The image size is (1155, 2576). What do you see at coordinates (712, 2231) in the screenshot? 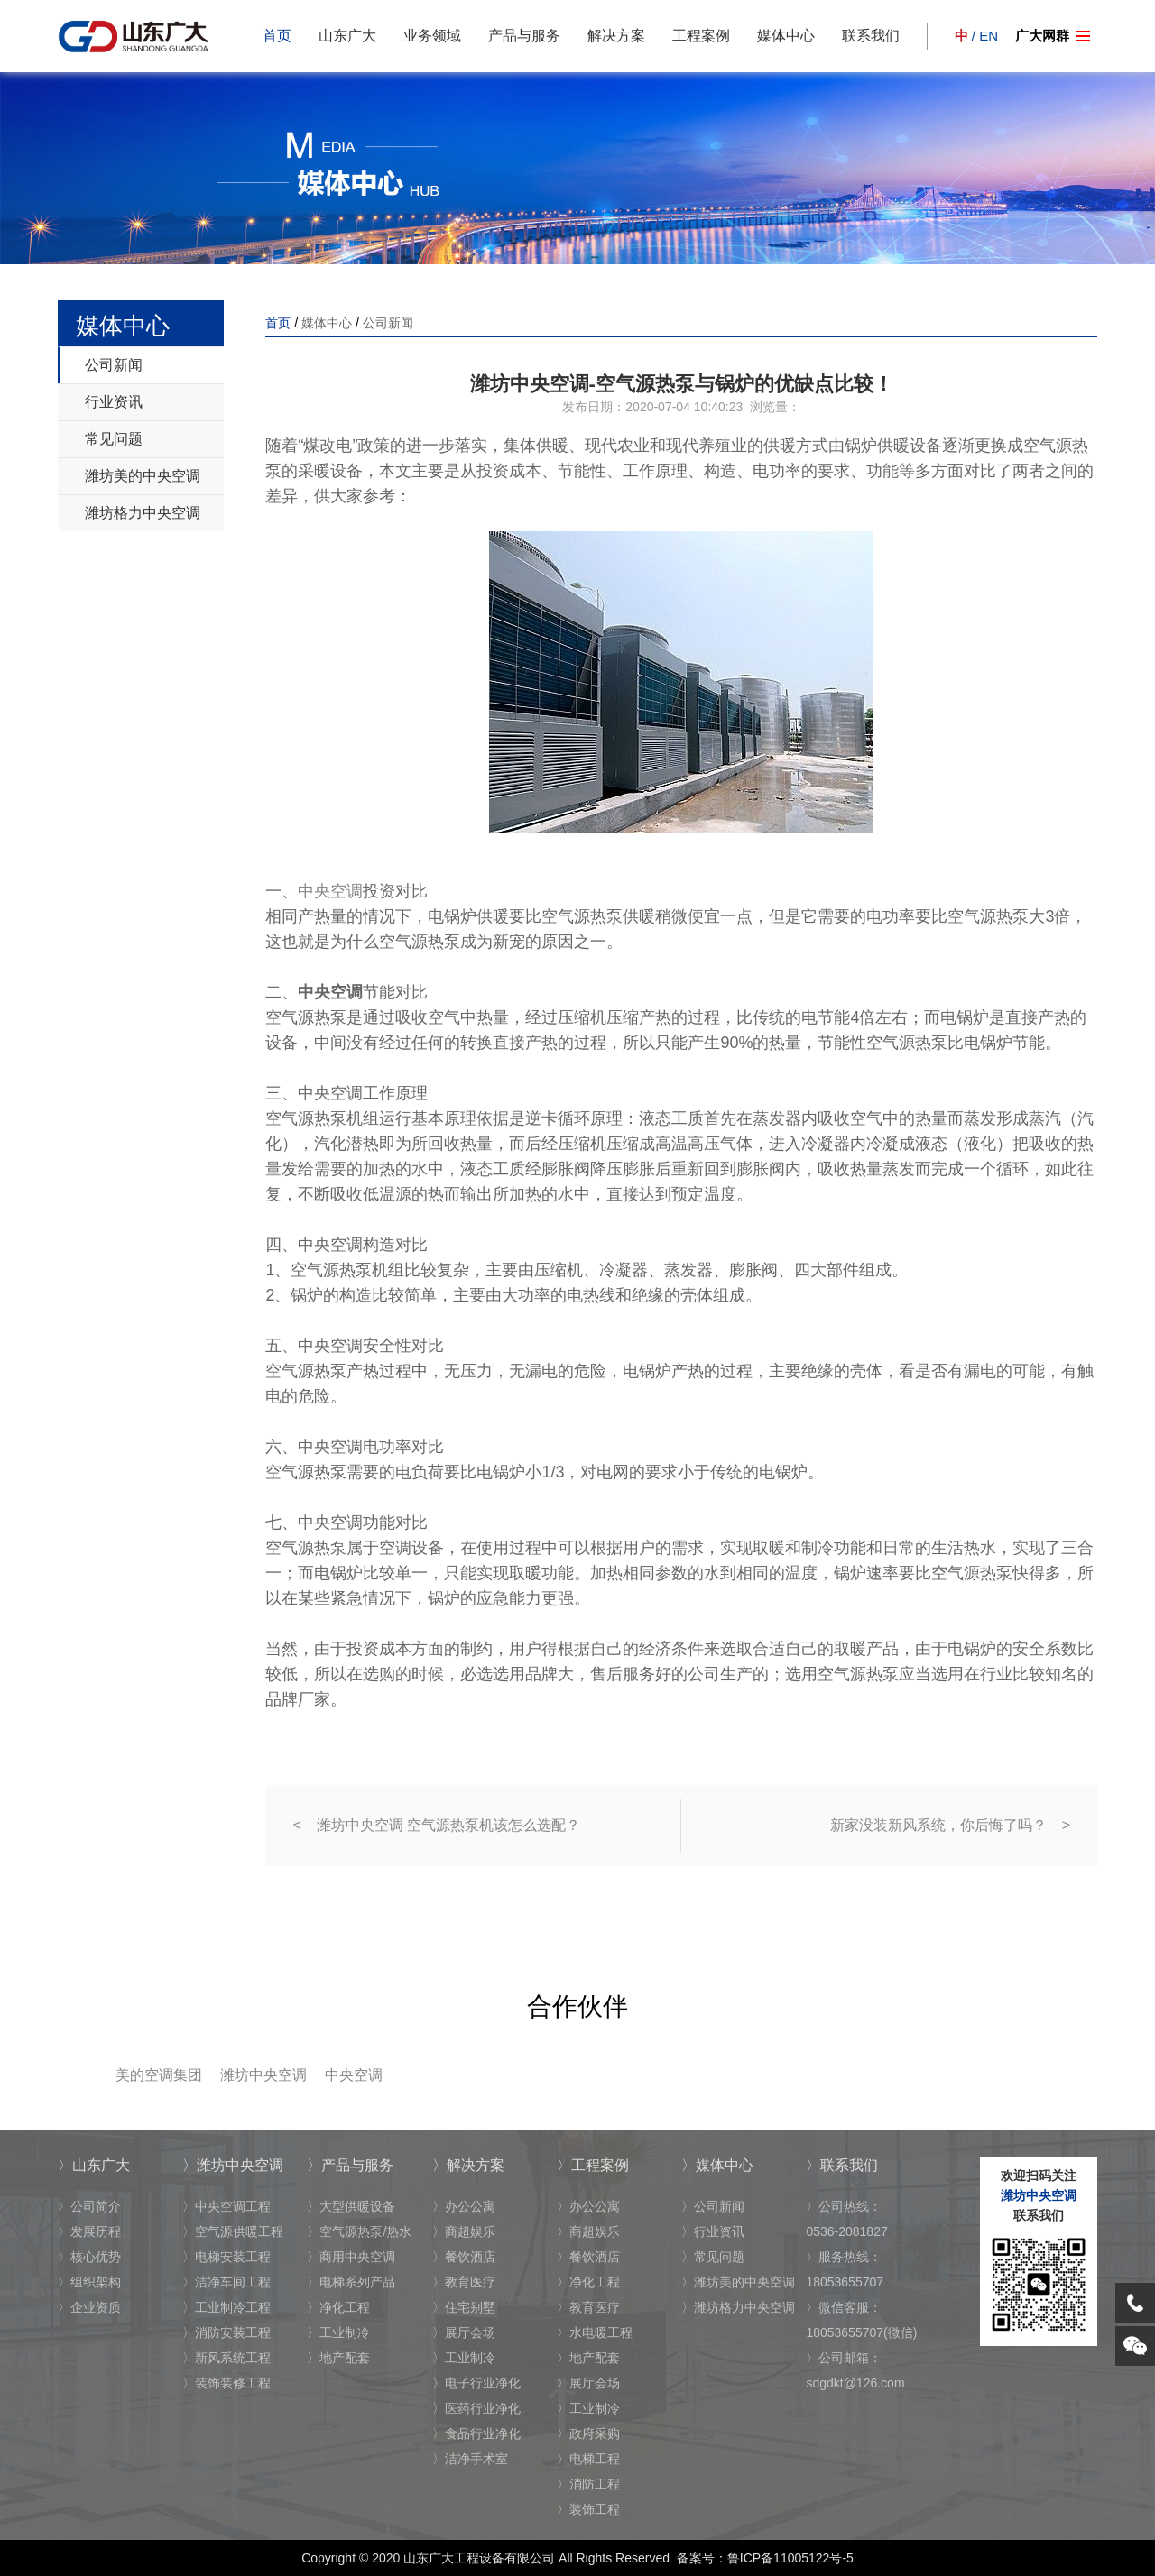
I see `〉行业资讯` at bounding box center [712, 2231].